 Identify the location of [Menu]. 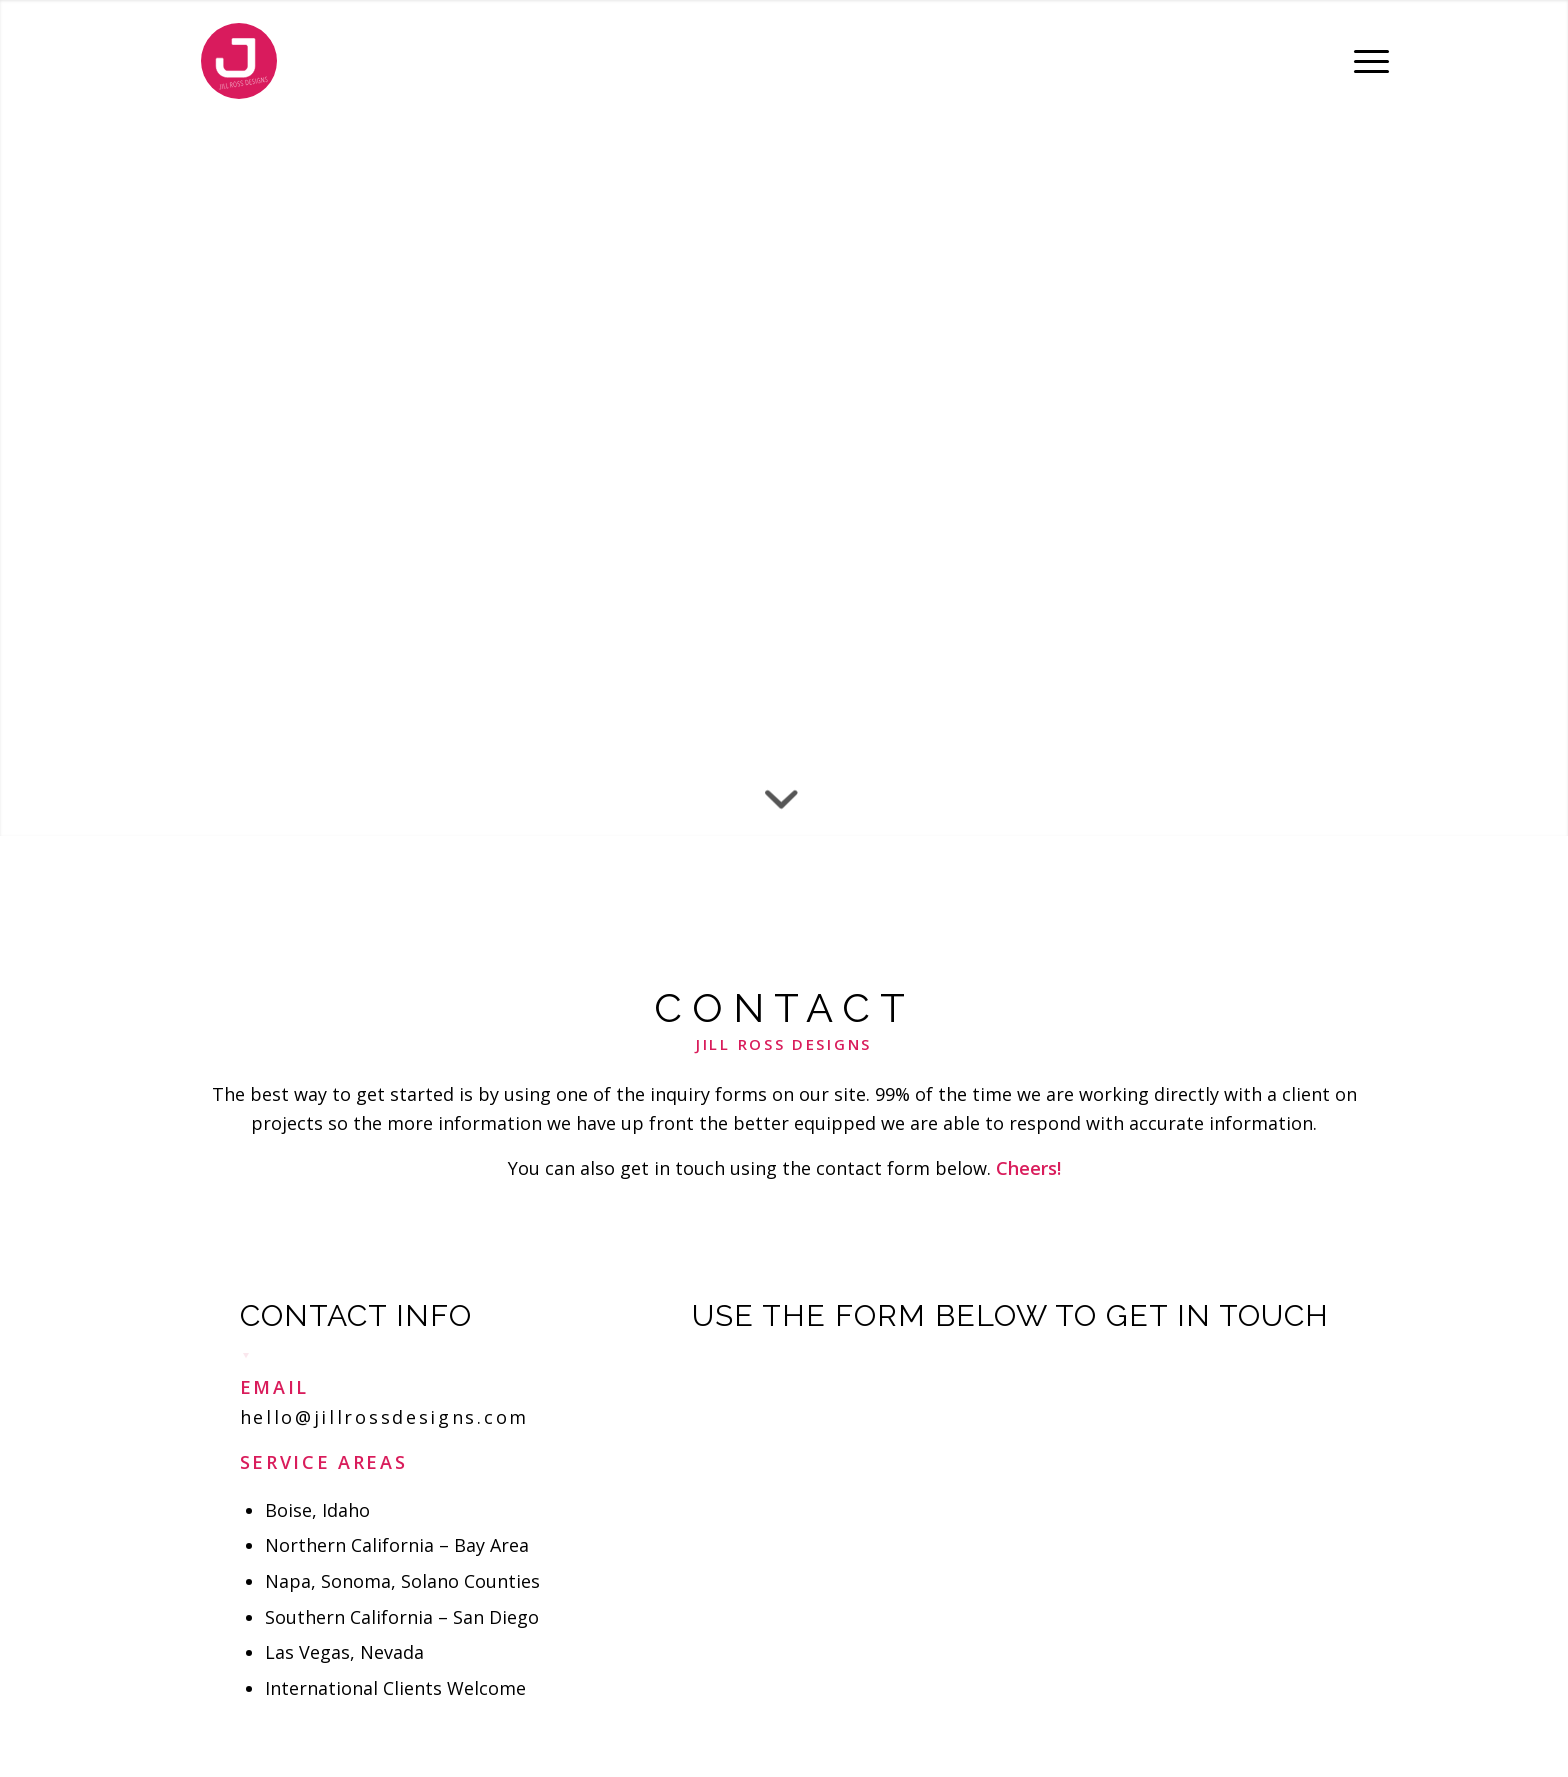
(1365, 61).